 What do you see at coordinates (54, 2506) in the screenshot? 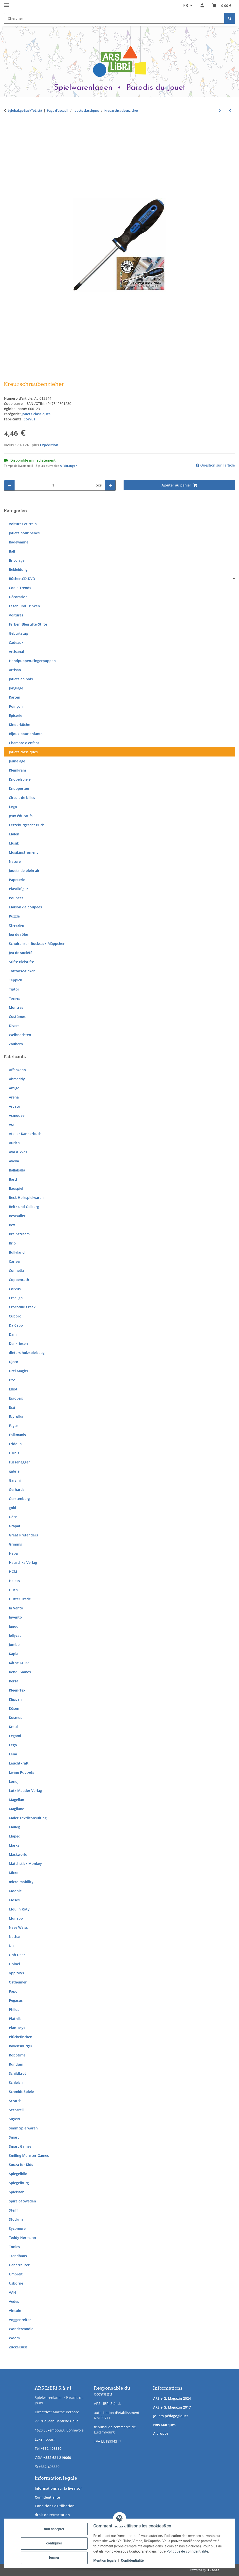
I see `Conditions d'utilisation` at bounding box center [54, 2506].